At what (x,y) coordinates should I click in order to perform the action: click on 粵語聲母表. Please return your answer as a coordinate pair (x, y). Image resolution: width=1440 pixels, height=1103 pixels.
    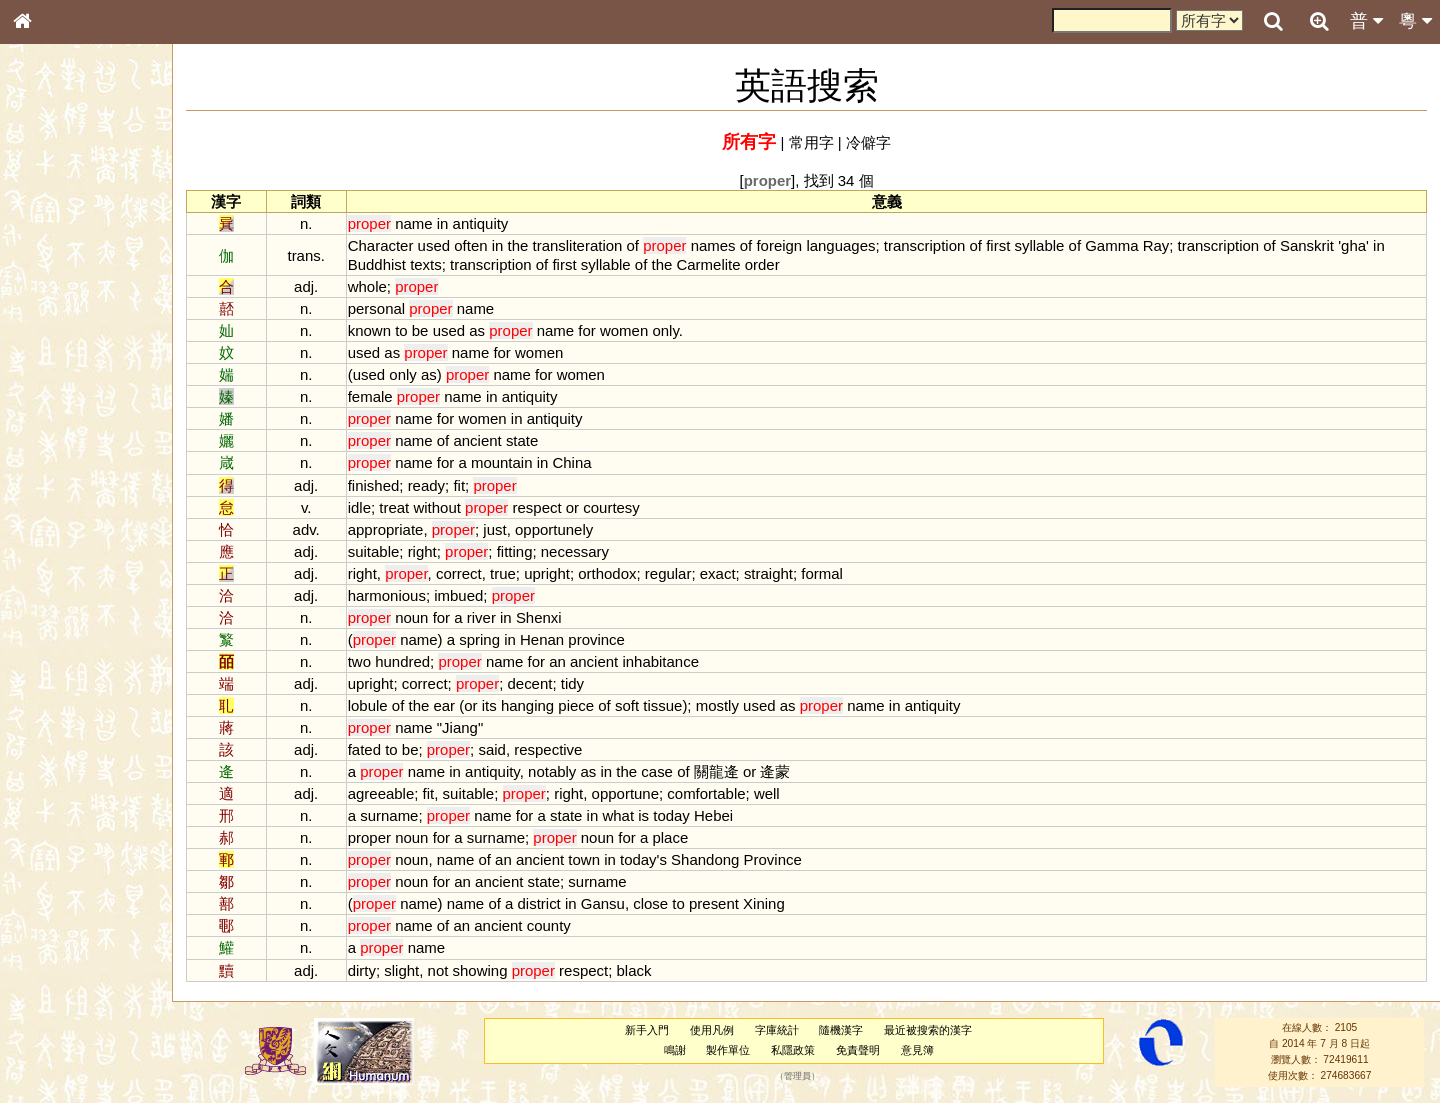
    Looking at the image, I should click on (55, 417).